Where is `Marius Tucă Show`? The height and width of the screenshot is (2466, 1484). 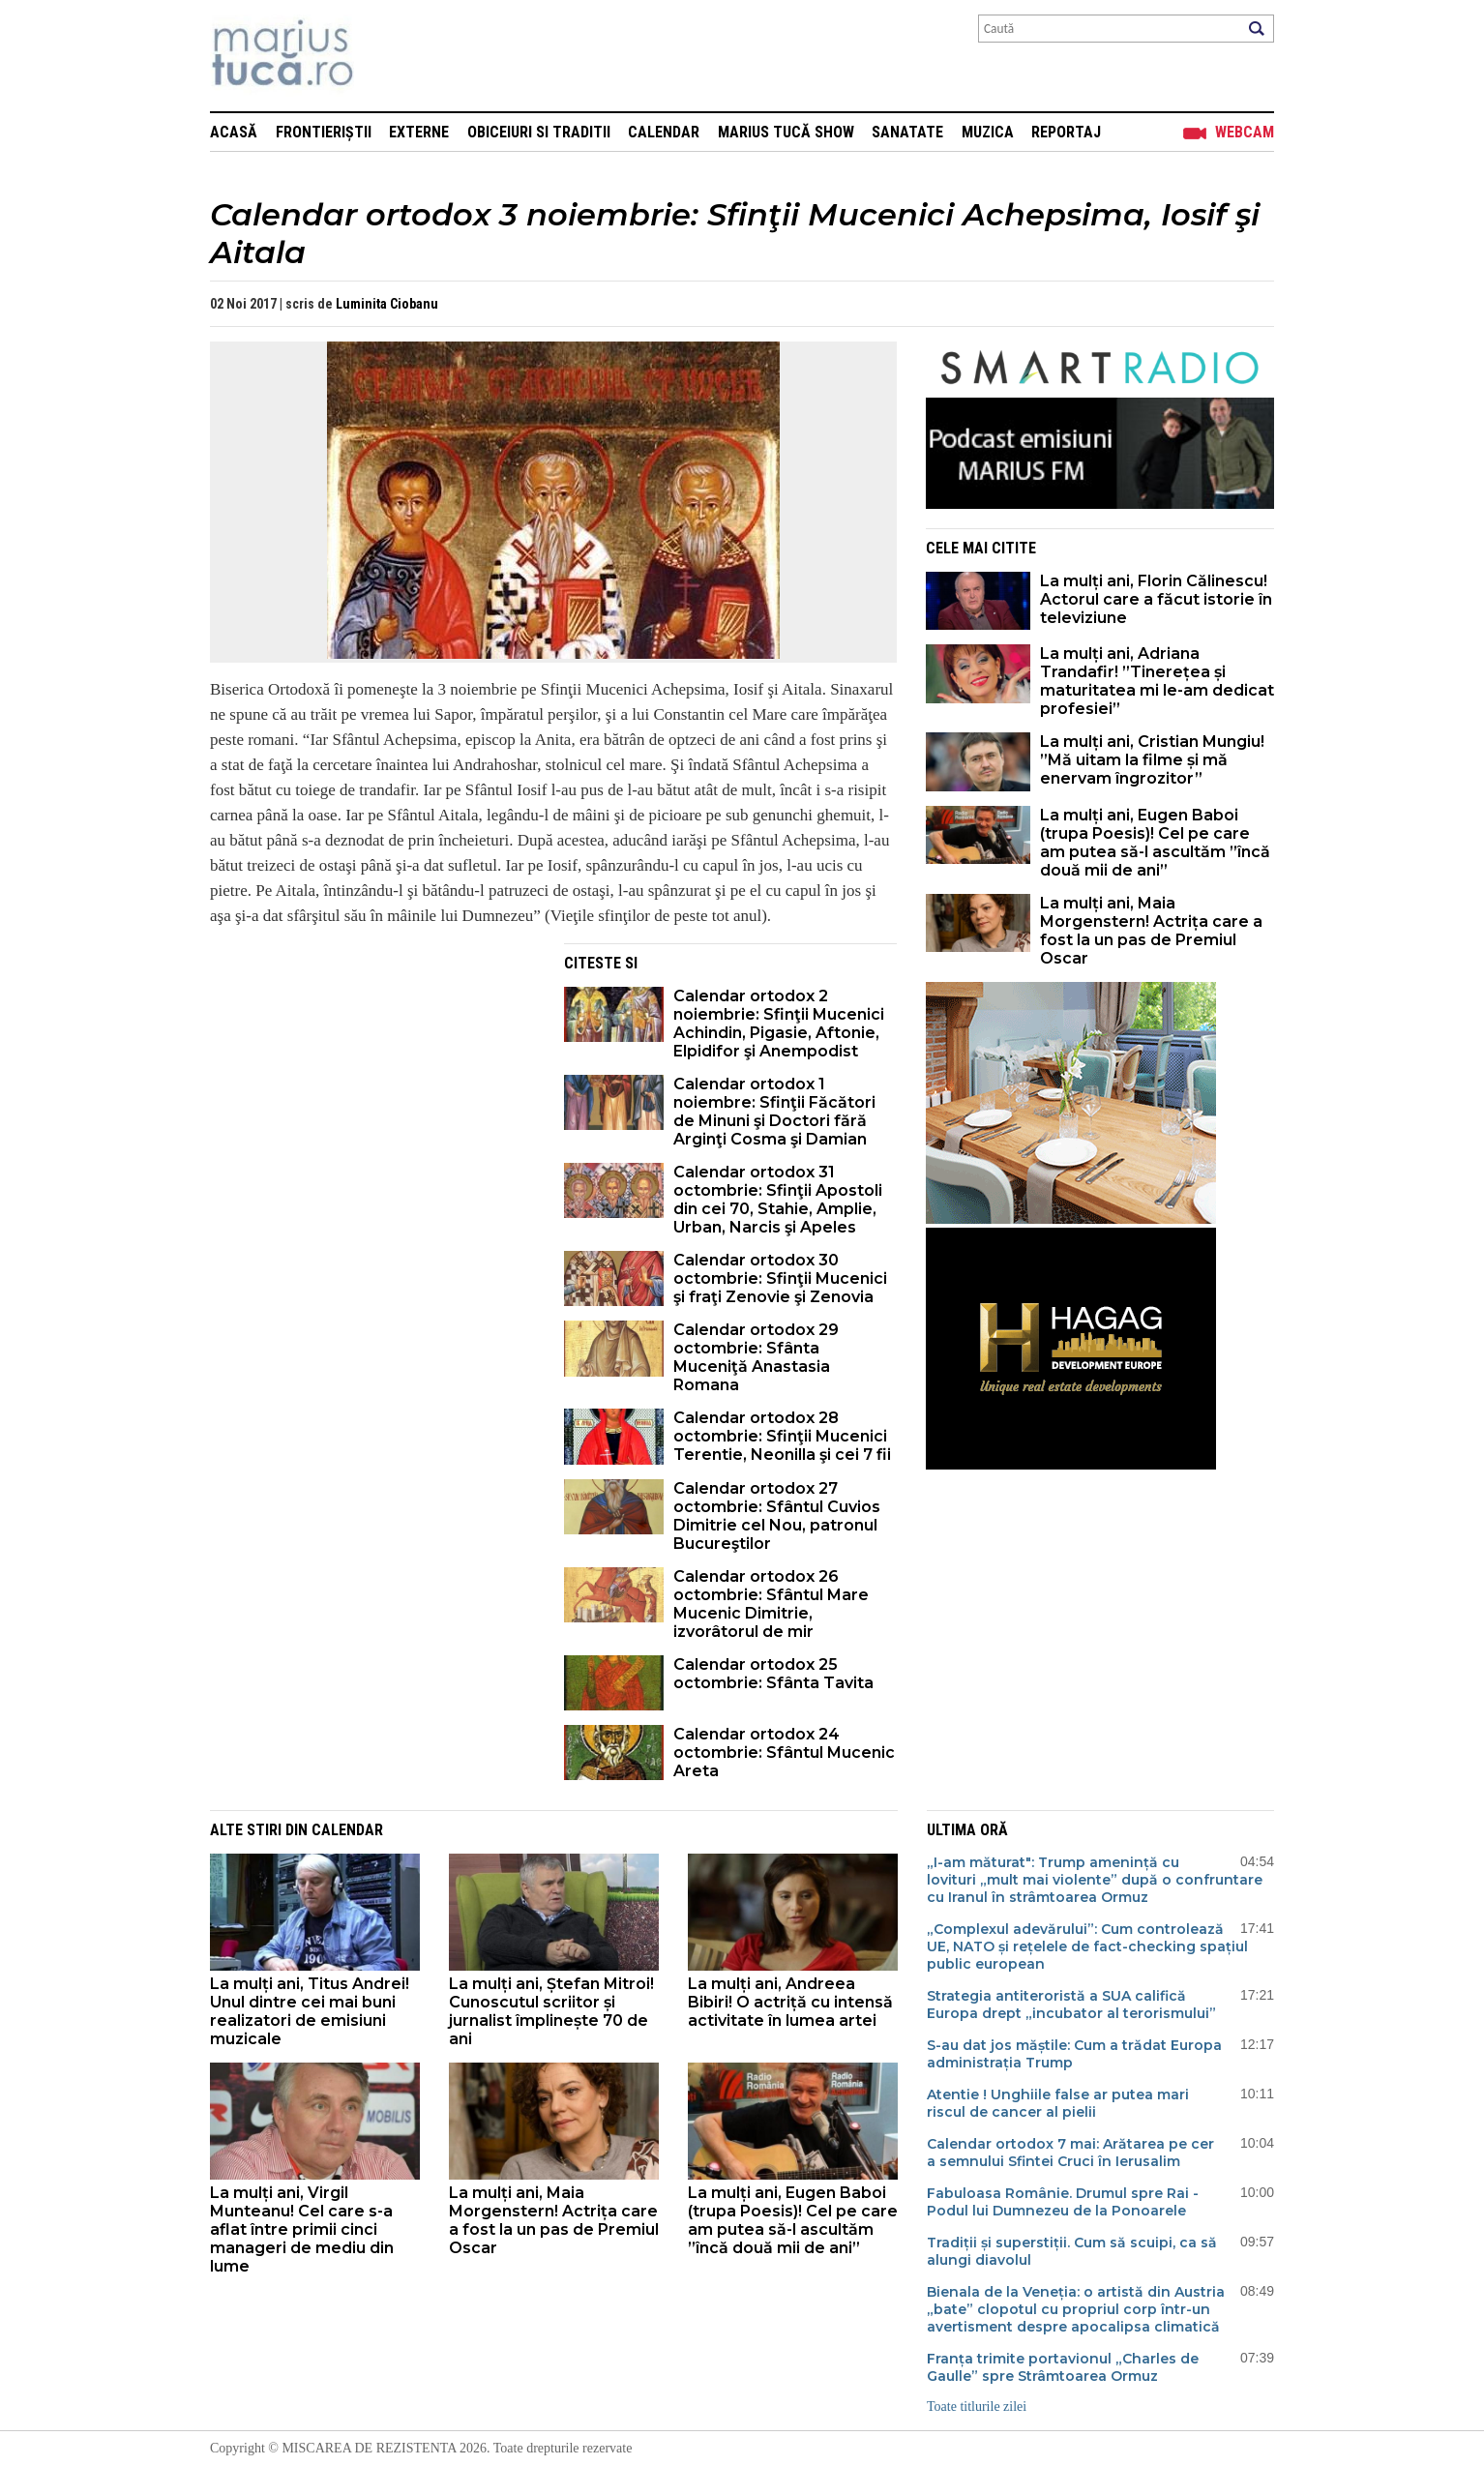
Marius Tucă Show is located at coordinates (786, 132).